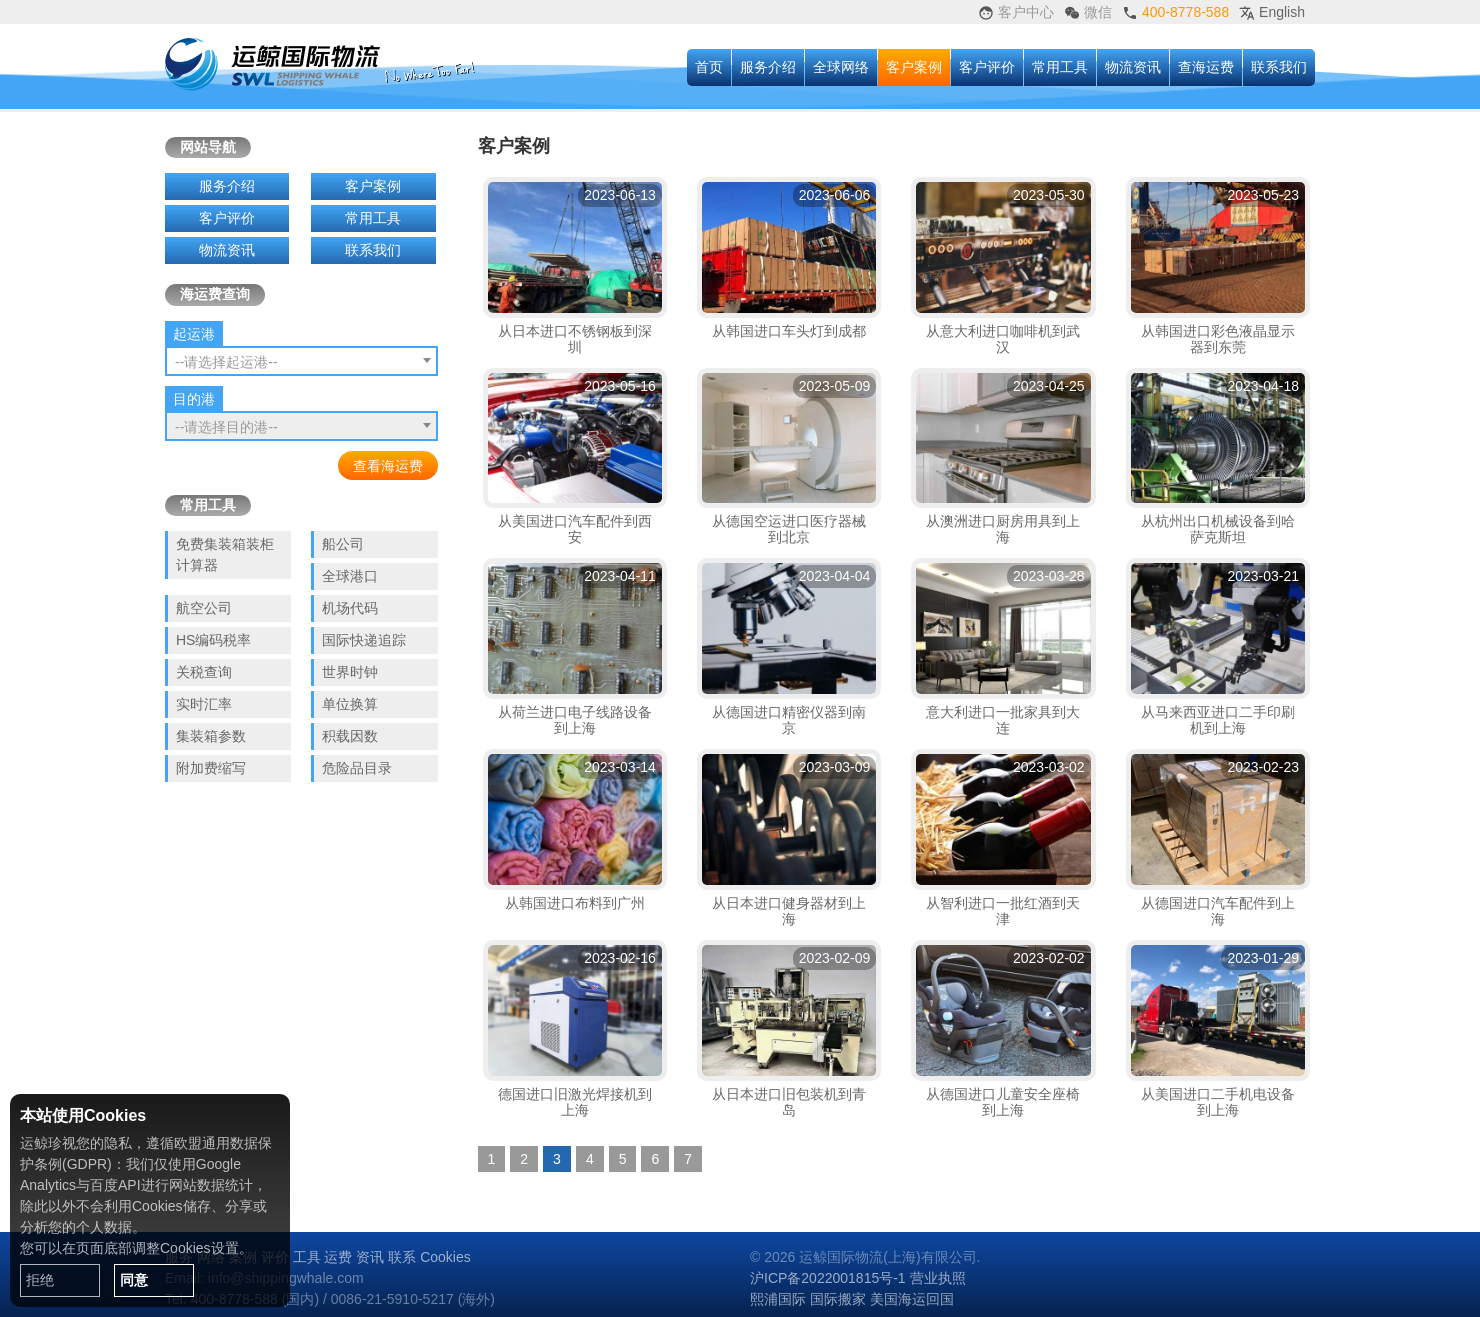 The width and height of the screenshot is (1480, 1317). Describe the element at coordinates (350, 608) in the screenshot. I see `机场代码` at that location.